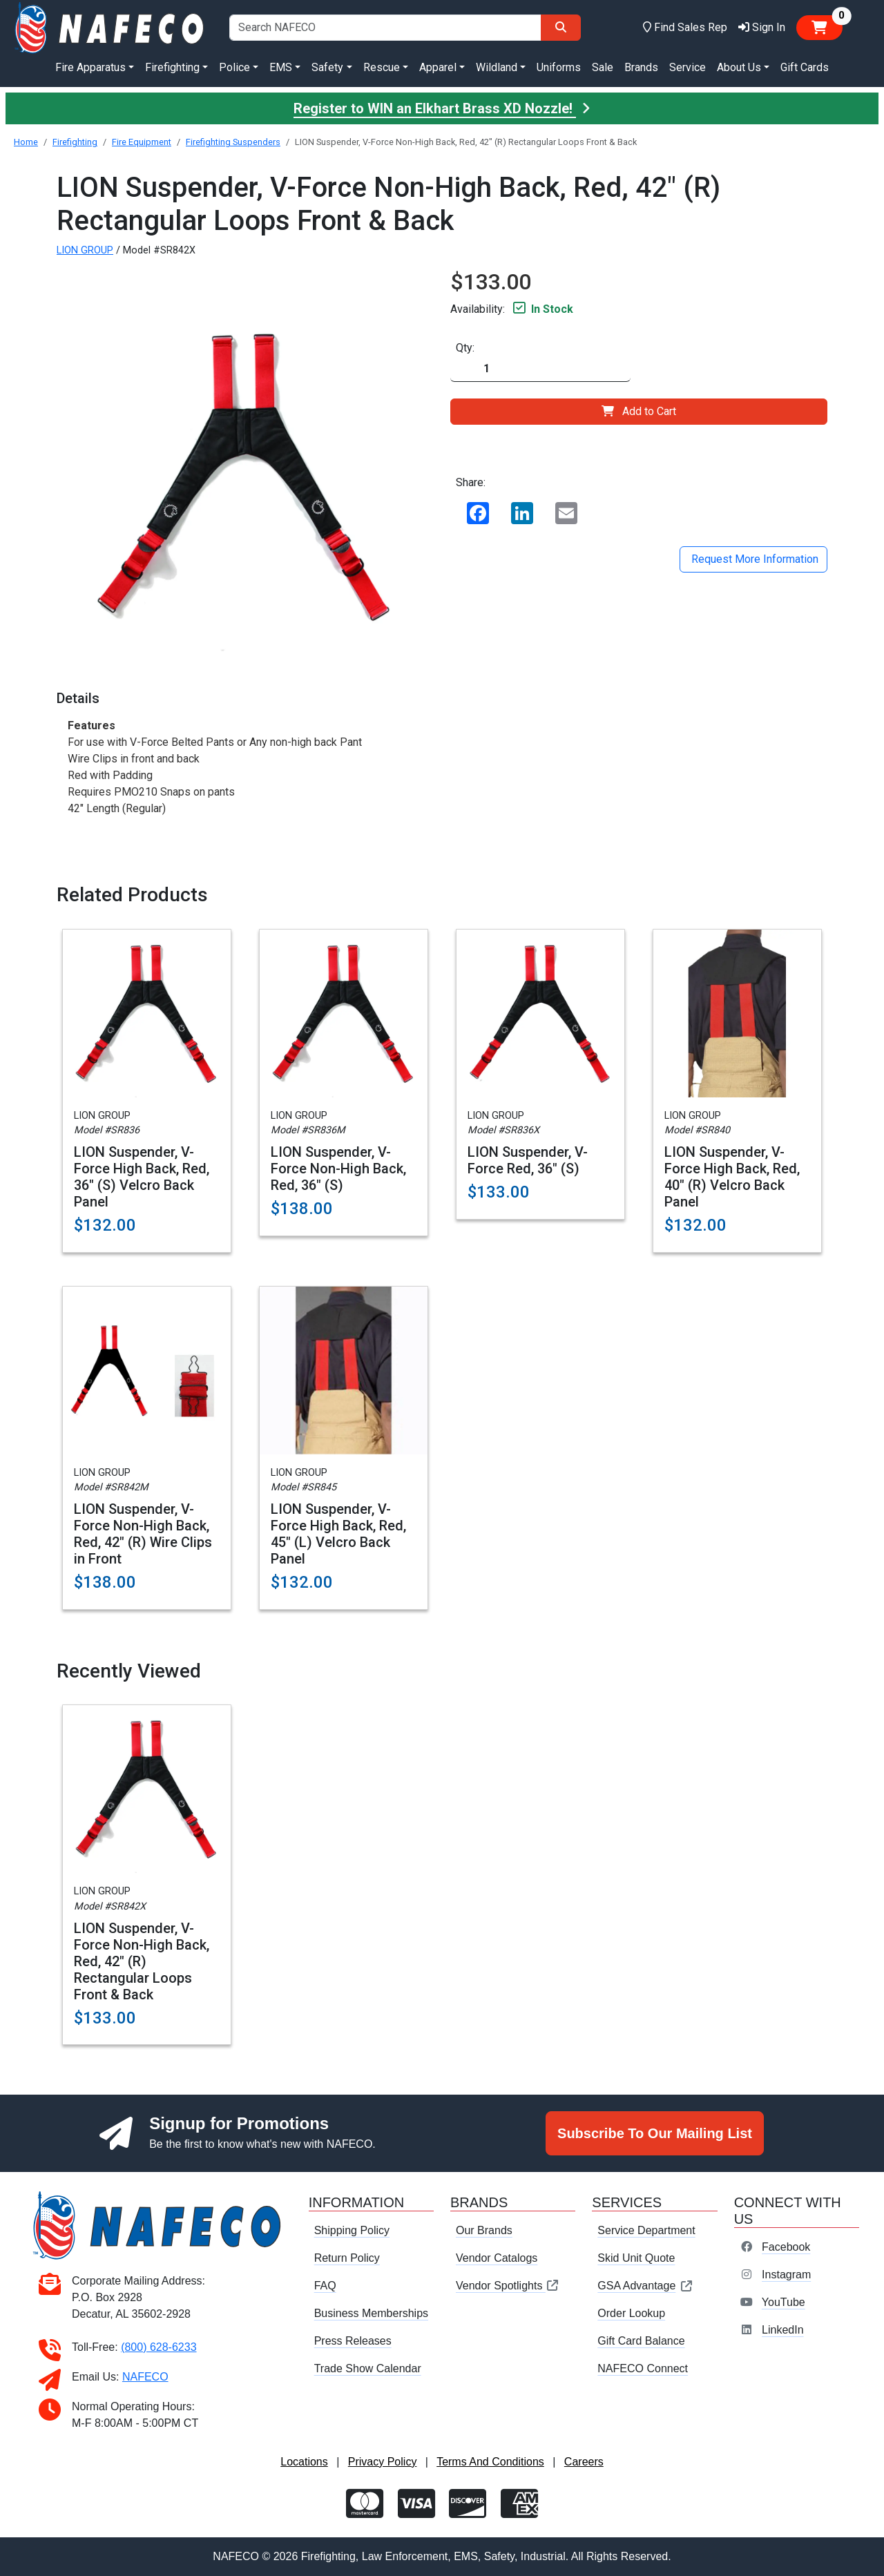 The image size is (884, 2576). What do you see at coordinates (507, 2285) in the screenshot?
I see `Vendor Spotlights` at bounding box center [507, 2285].